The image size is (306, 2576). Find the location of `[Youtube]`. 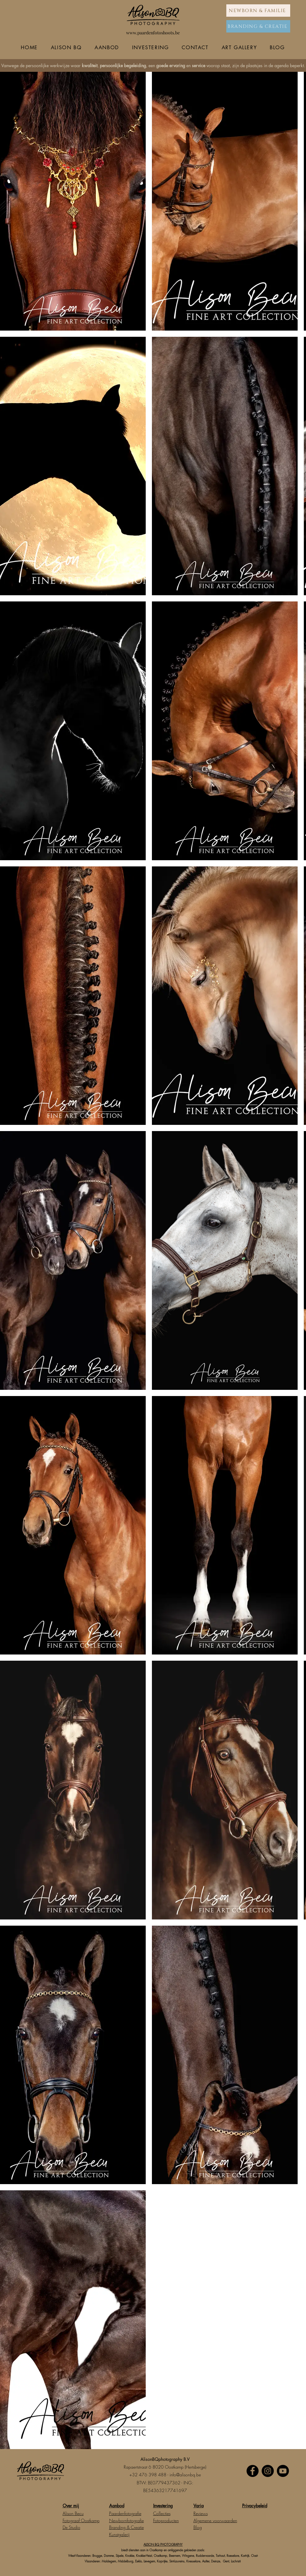

[Youtube] is located at coordinates (283, 2471).